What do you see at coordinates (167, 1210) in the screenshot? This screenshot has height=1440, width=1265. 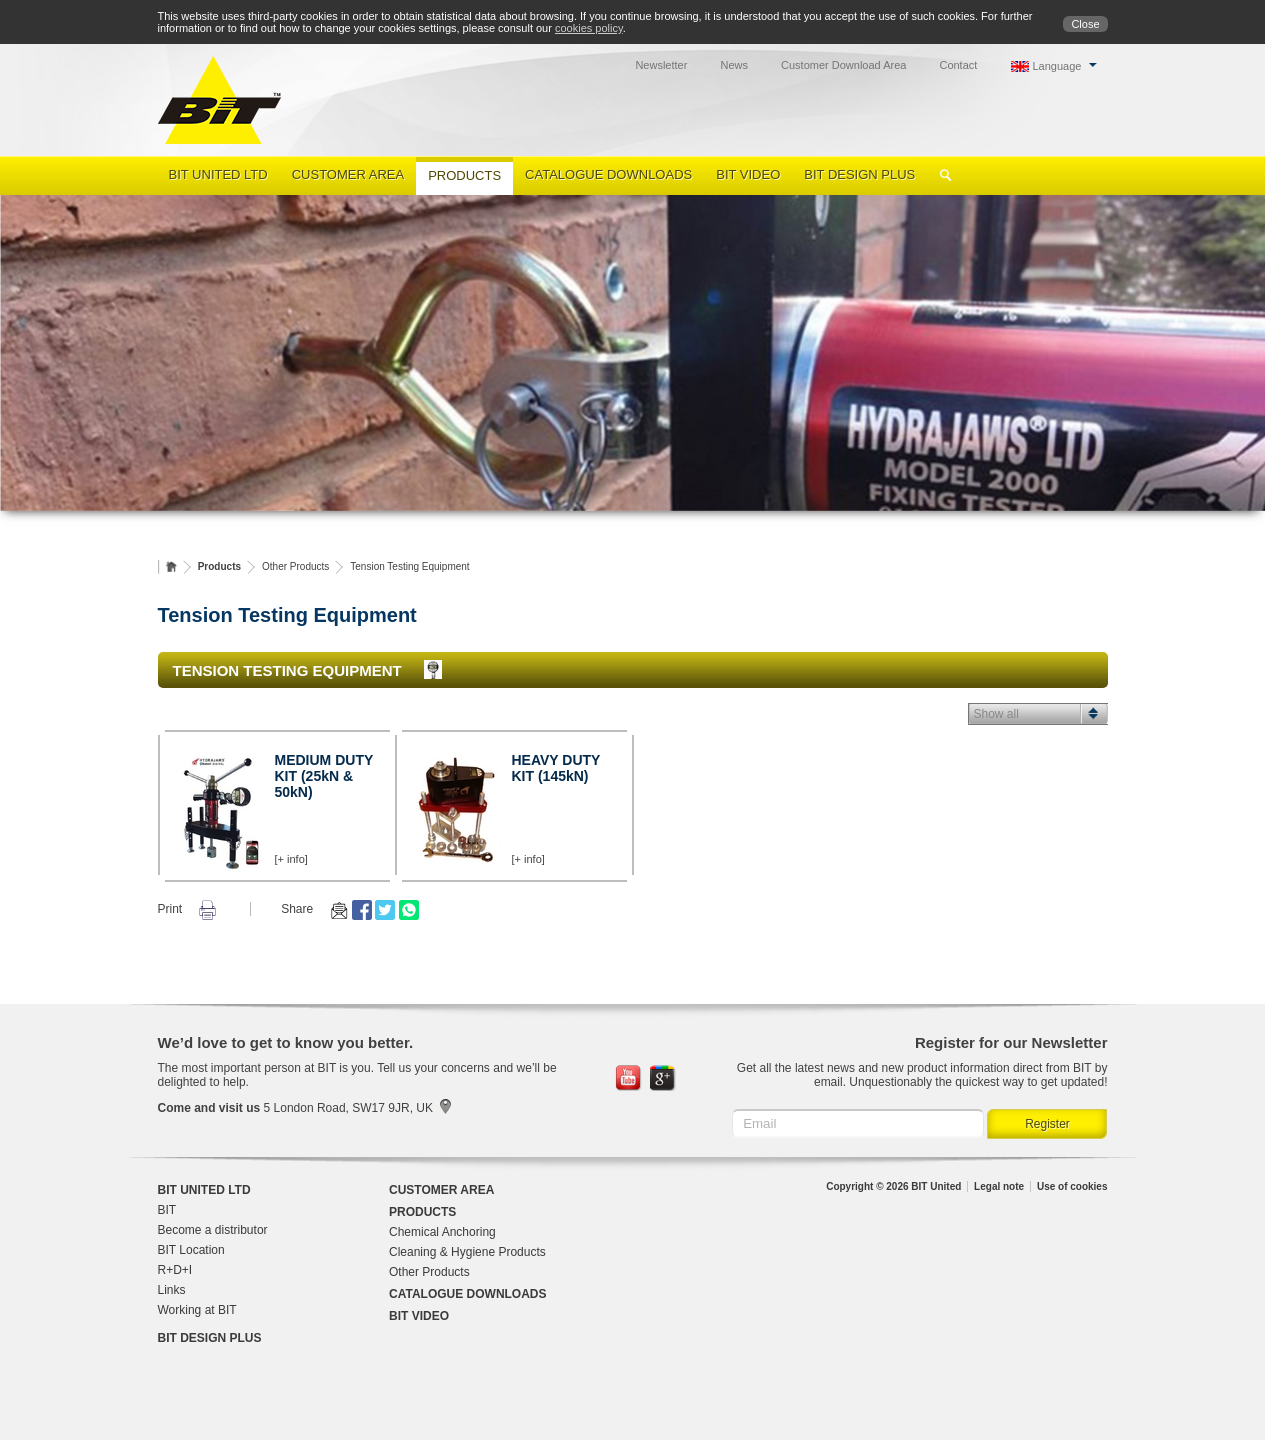 I see `BIT` at bounding box center [167, 1210].